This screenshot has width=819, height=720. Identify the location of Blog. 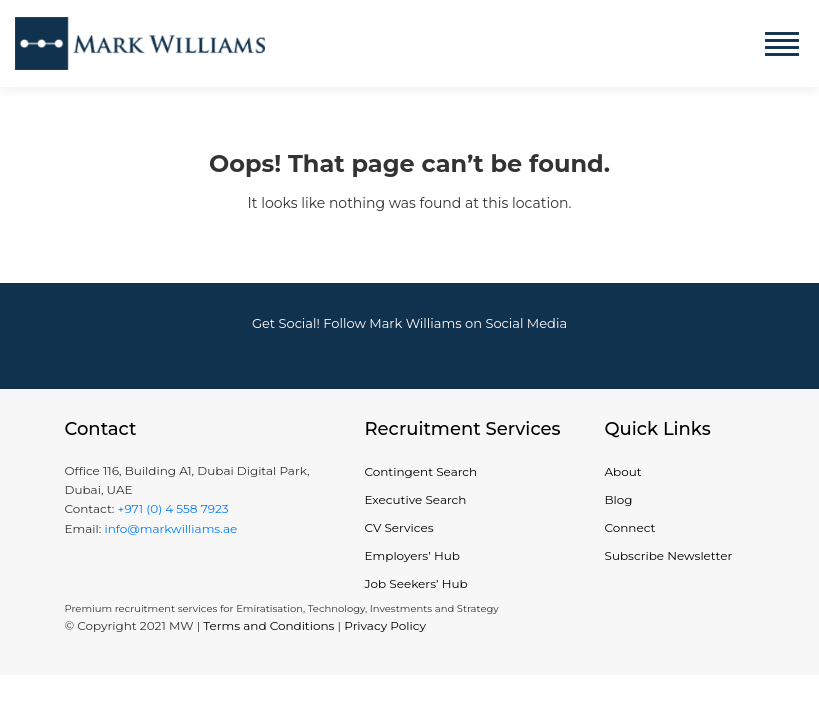
(619, 499).